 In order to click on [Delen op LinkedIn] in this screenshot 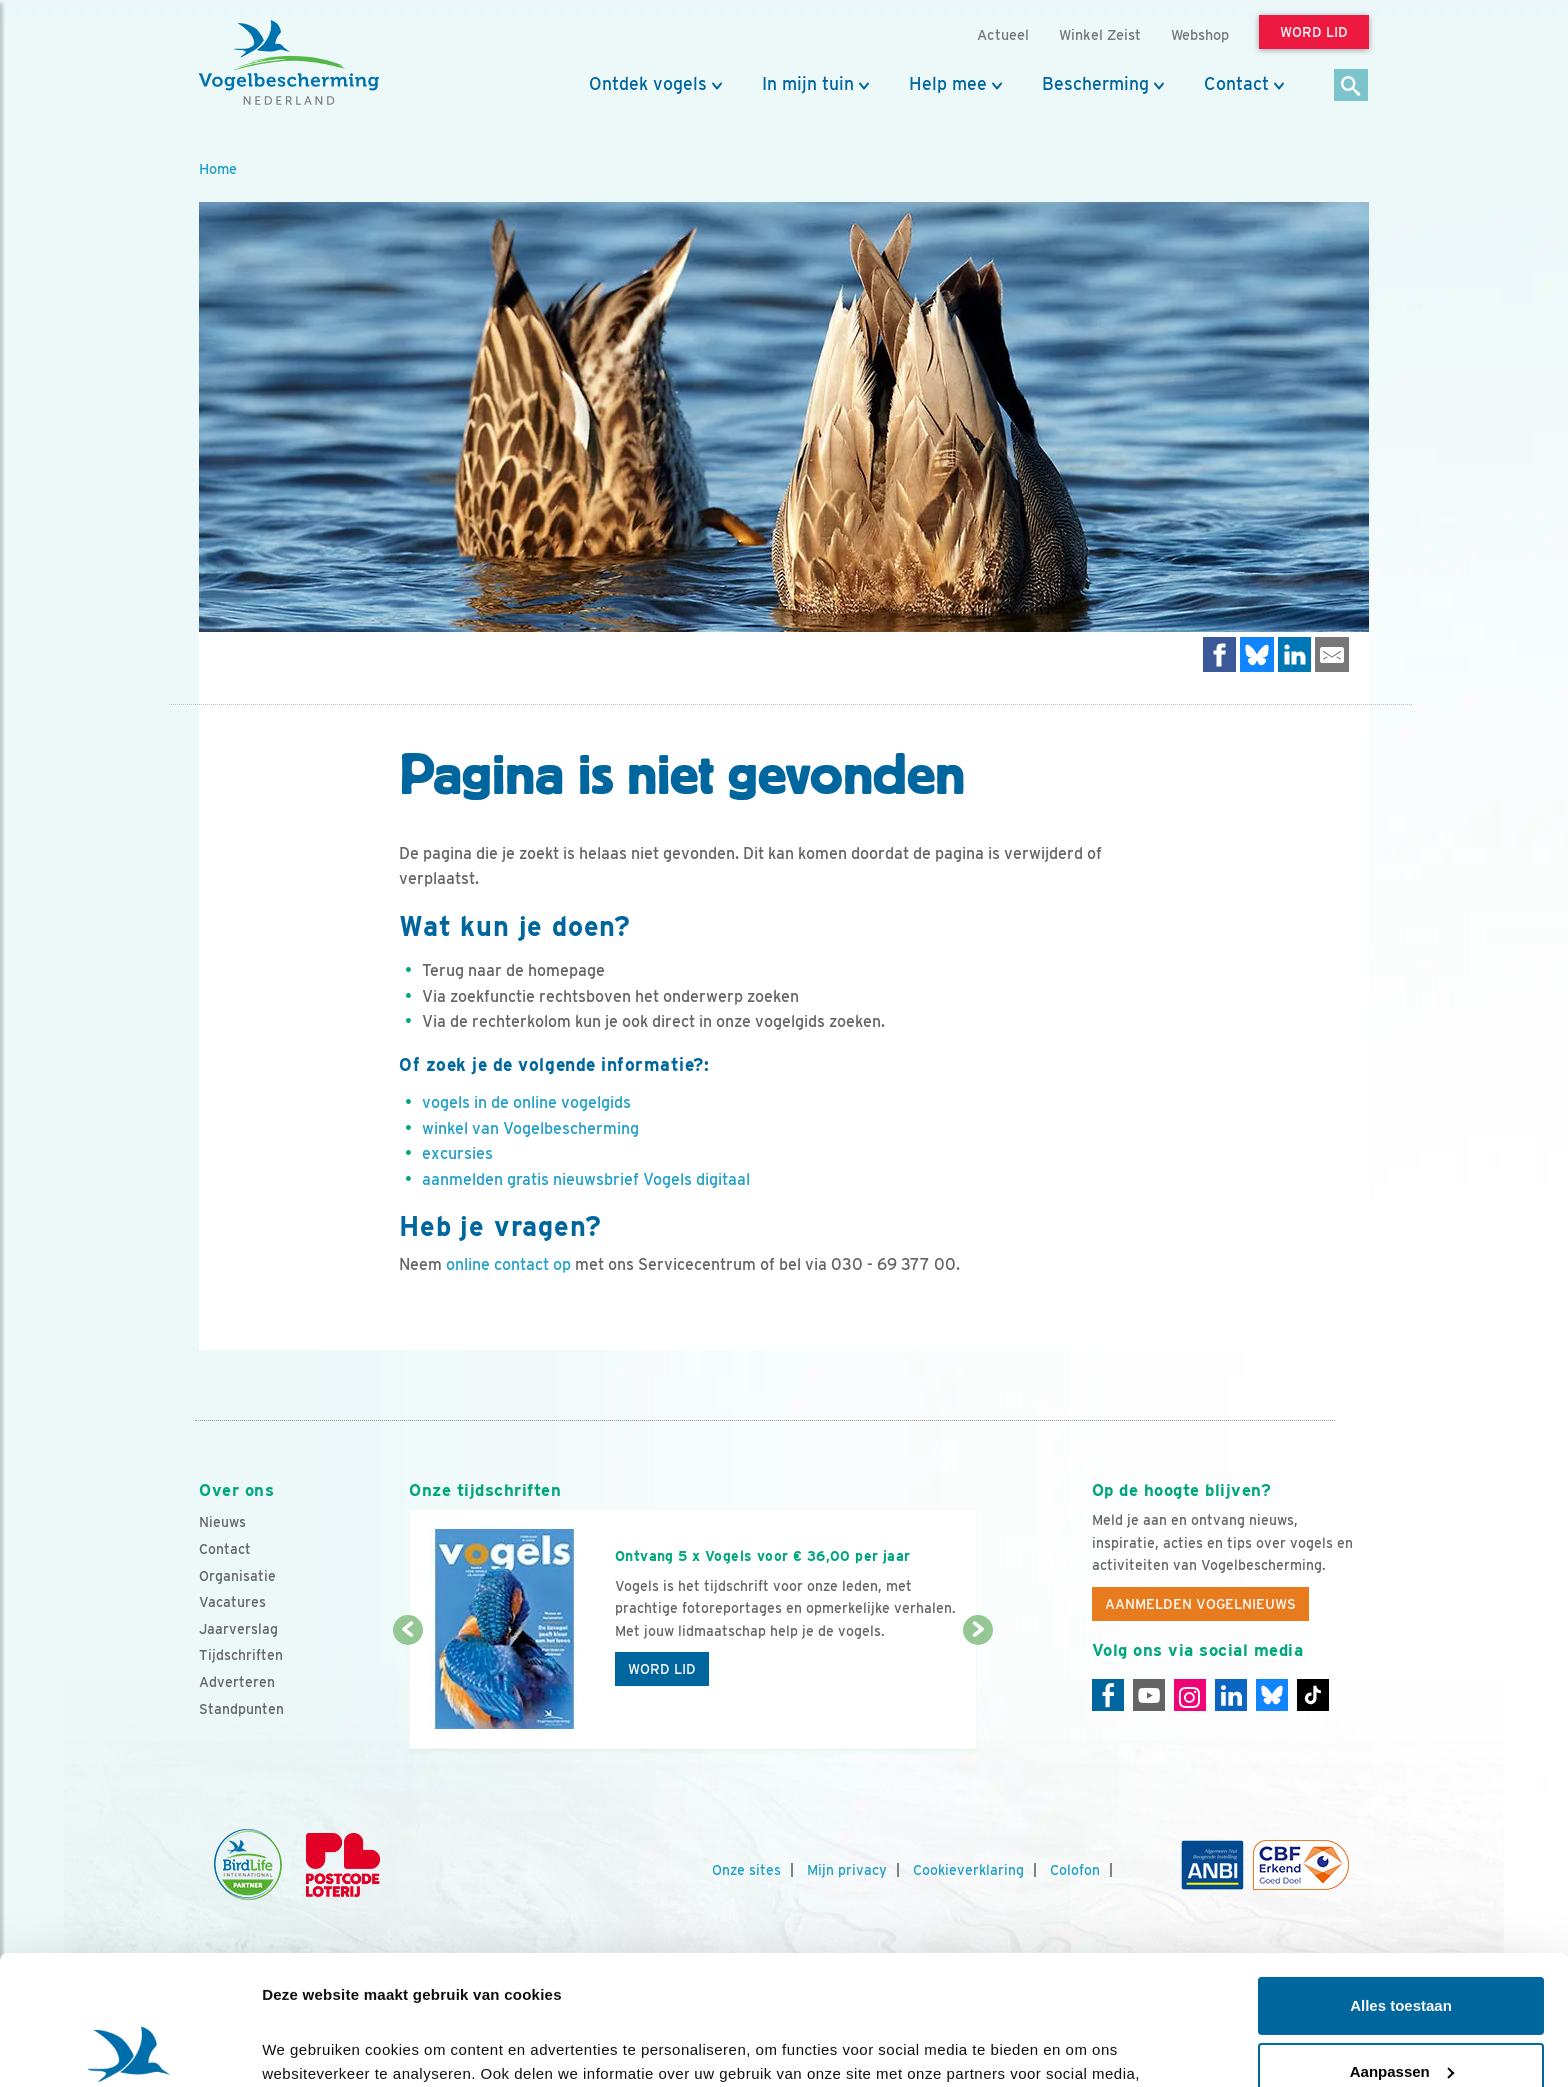, I will do `click(1295, 654)`.